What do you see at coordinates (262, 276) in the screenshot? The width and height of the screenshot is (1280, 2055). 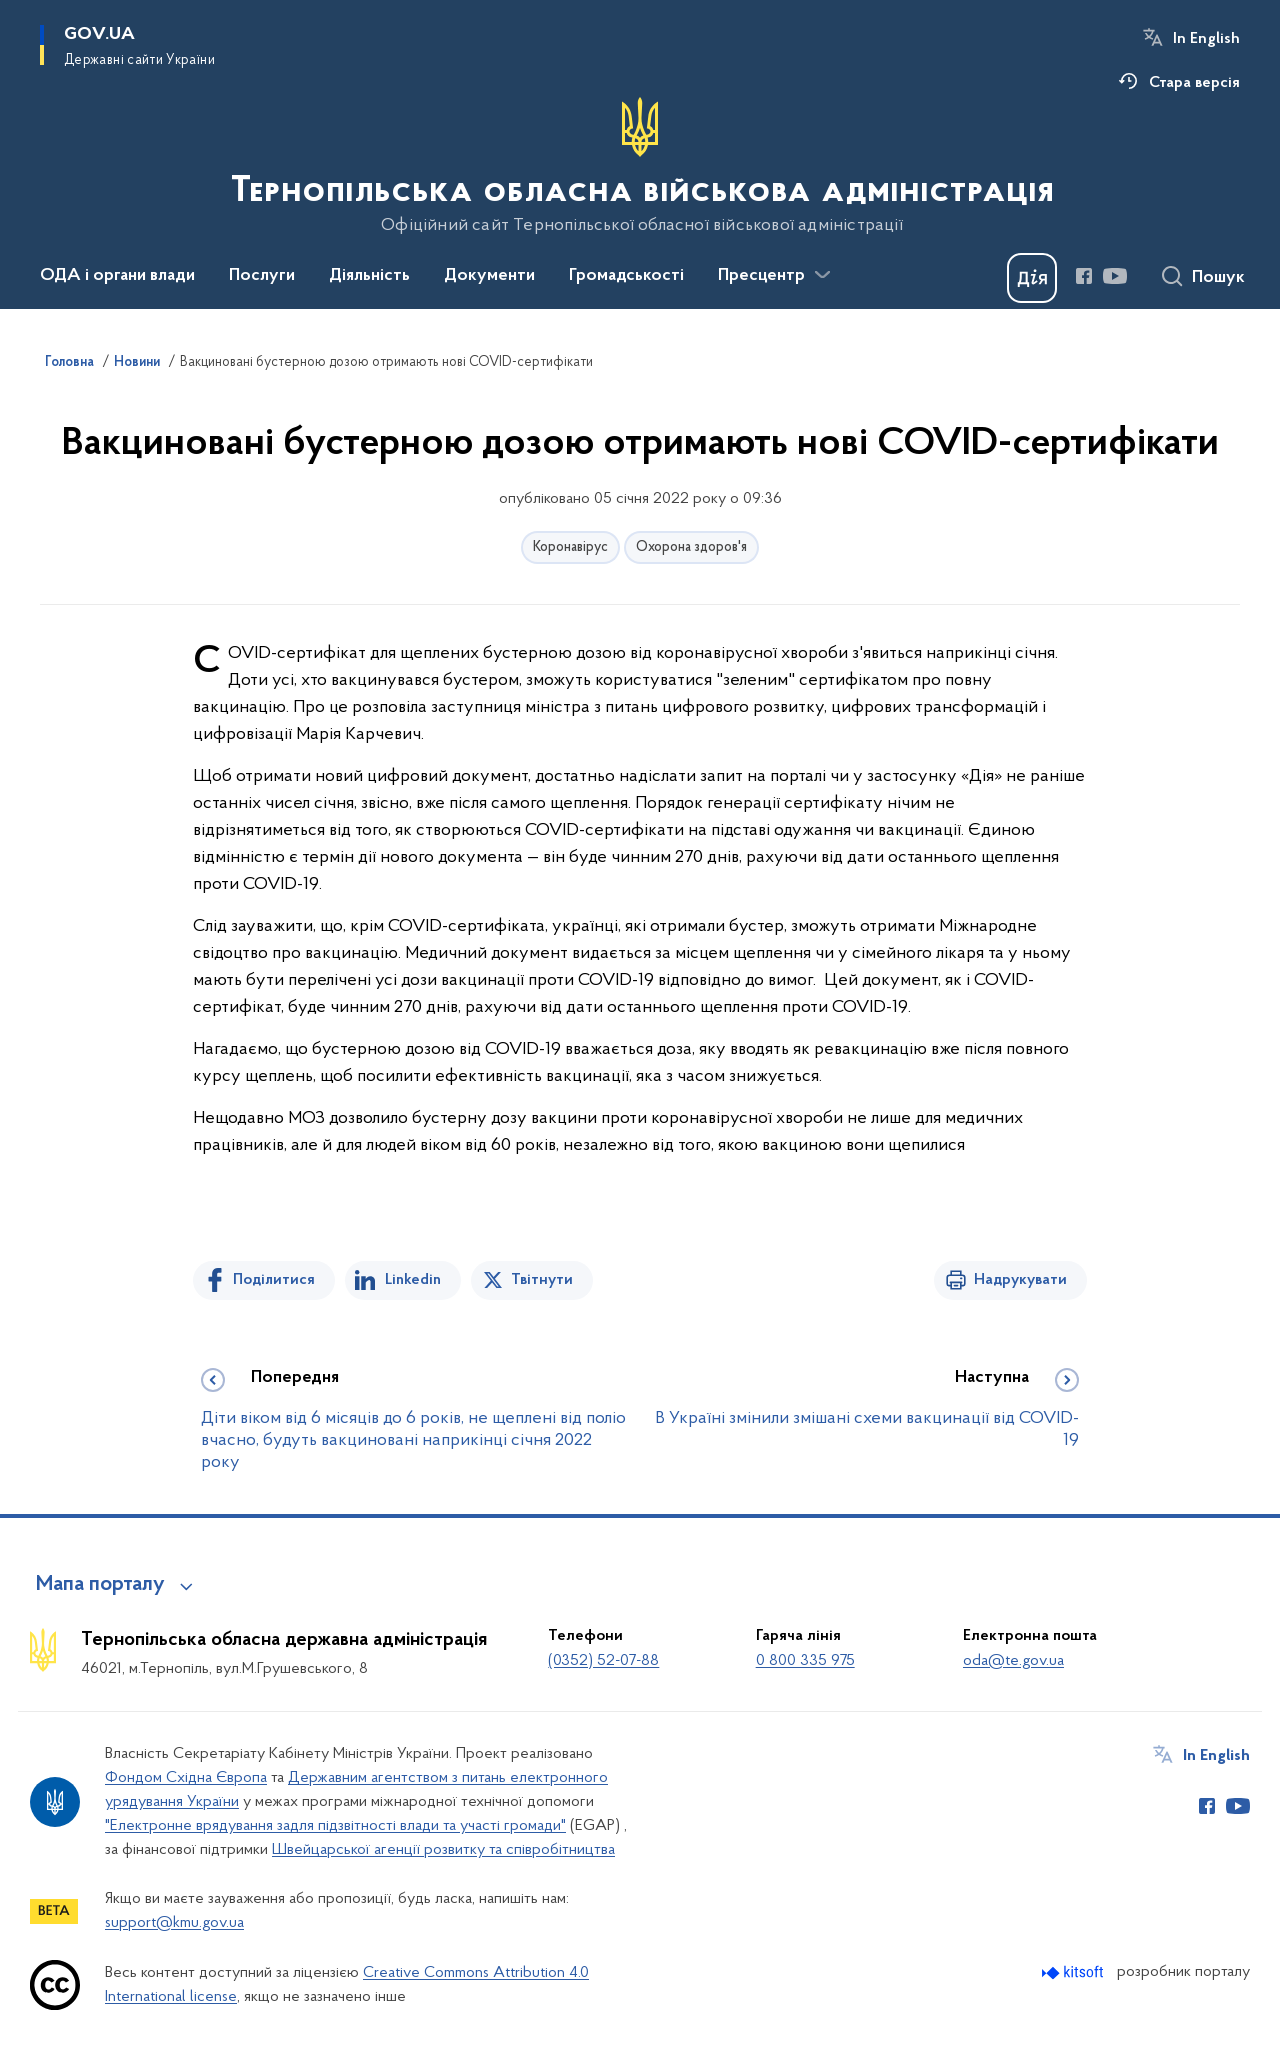 I see `Послуги [button]` at bounding box center [262, 276].